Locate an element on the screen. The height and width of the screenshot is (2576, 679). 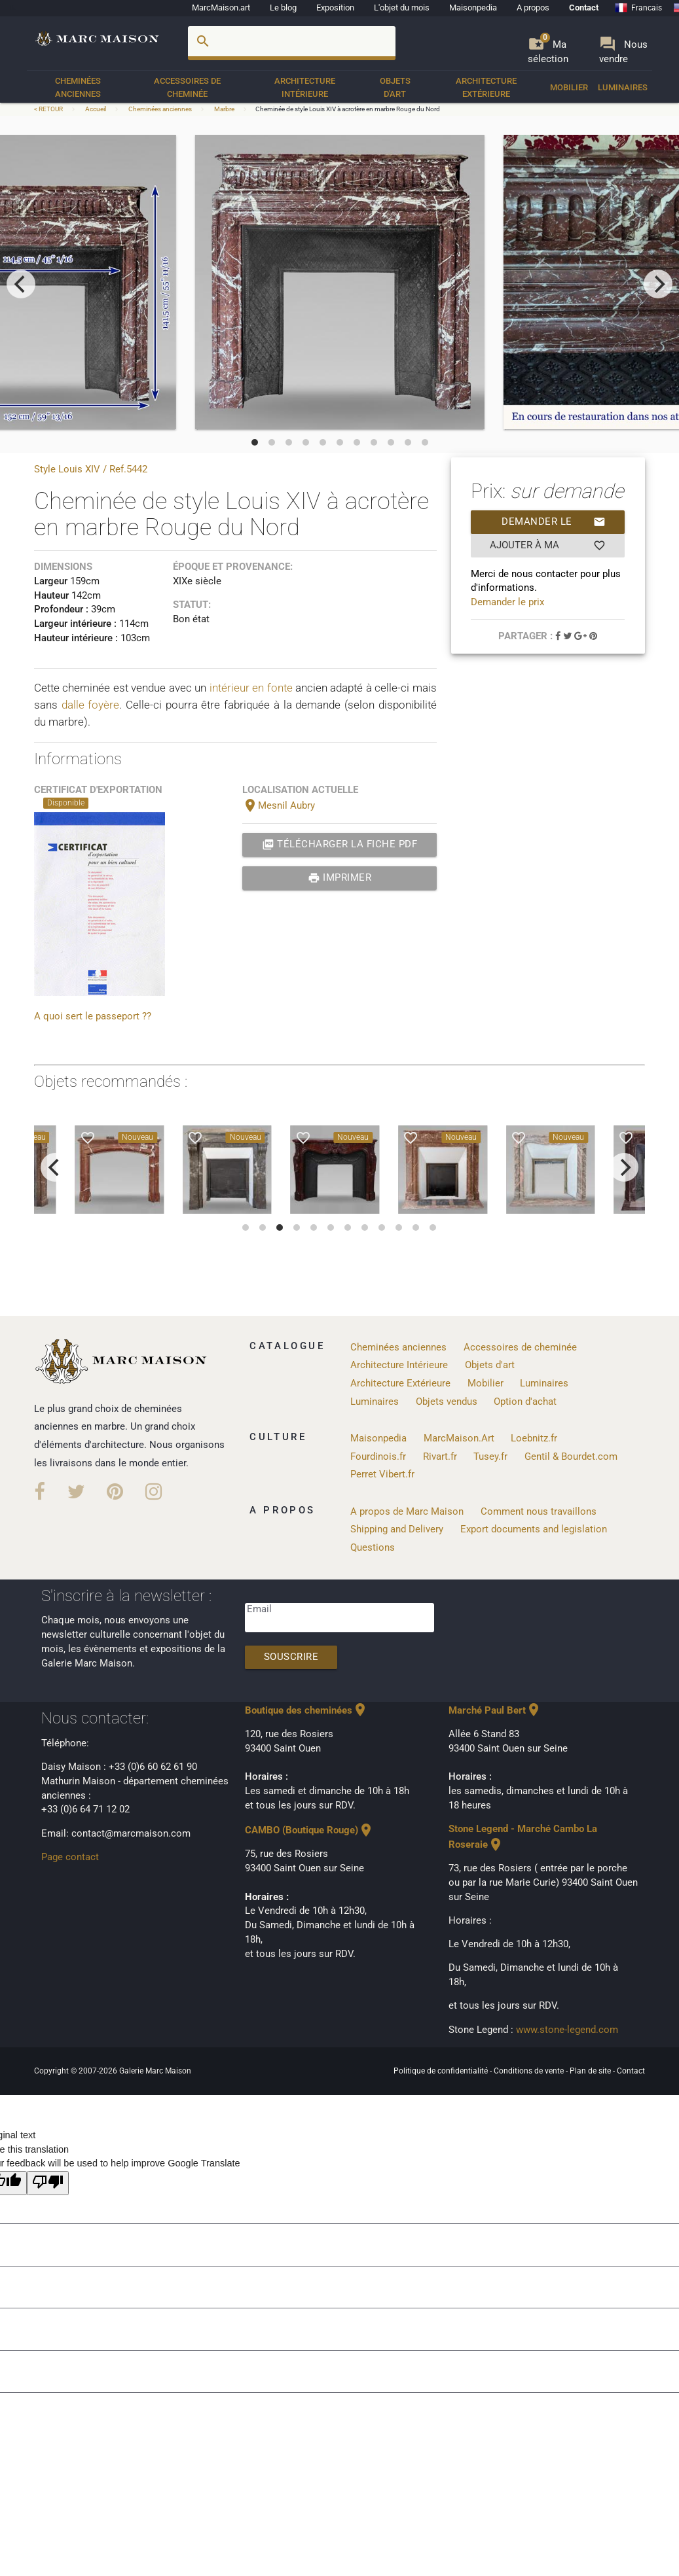
Page contact is located at coordinates (70, 1857).